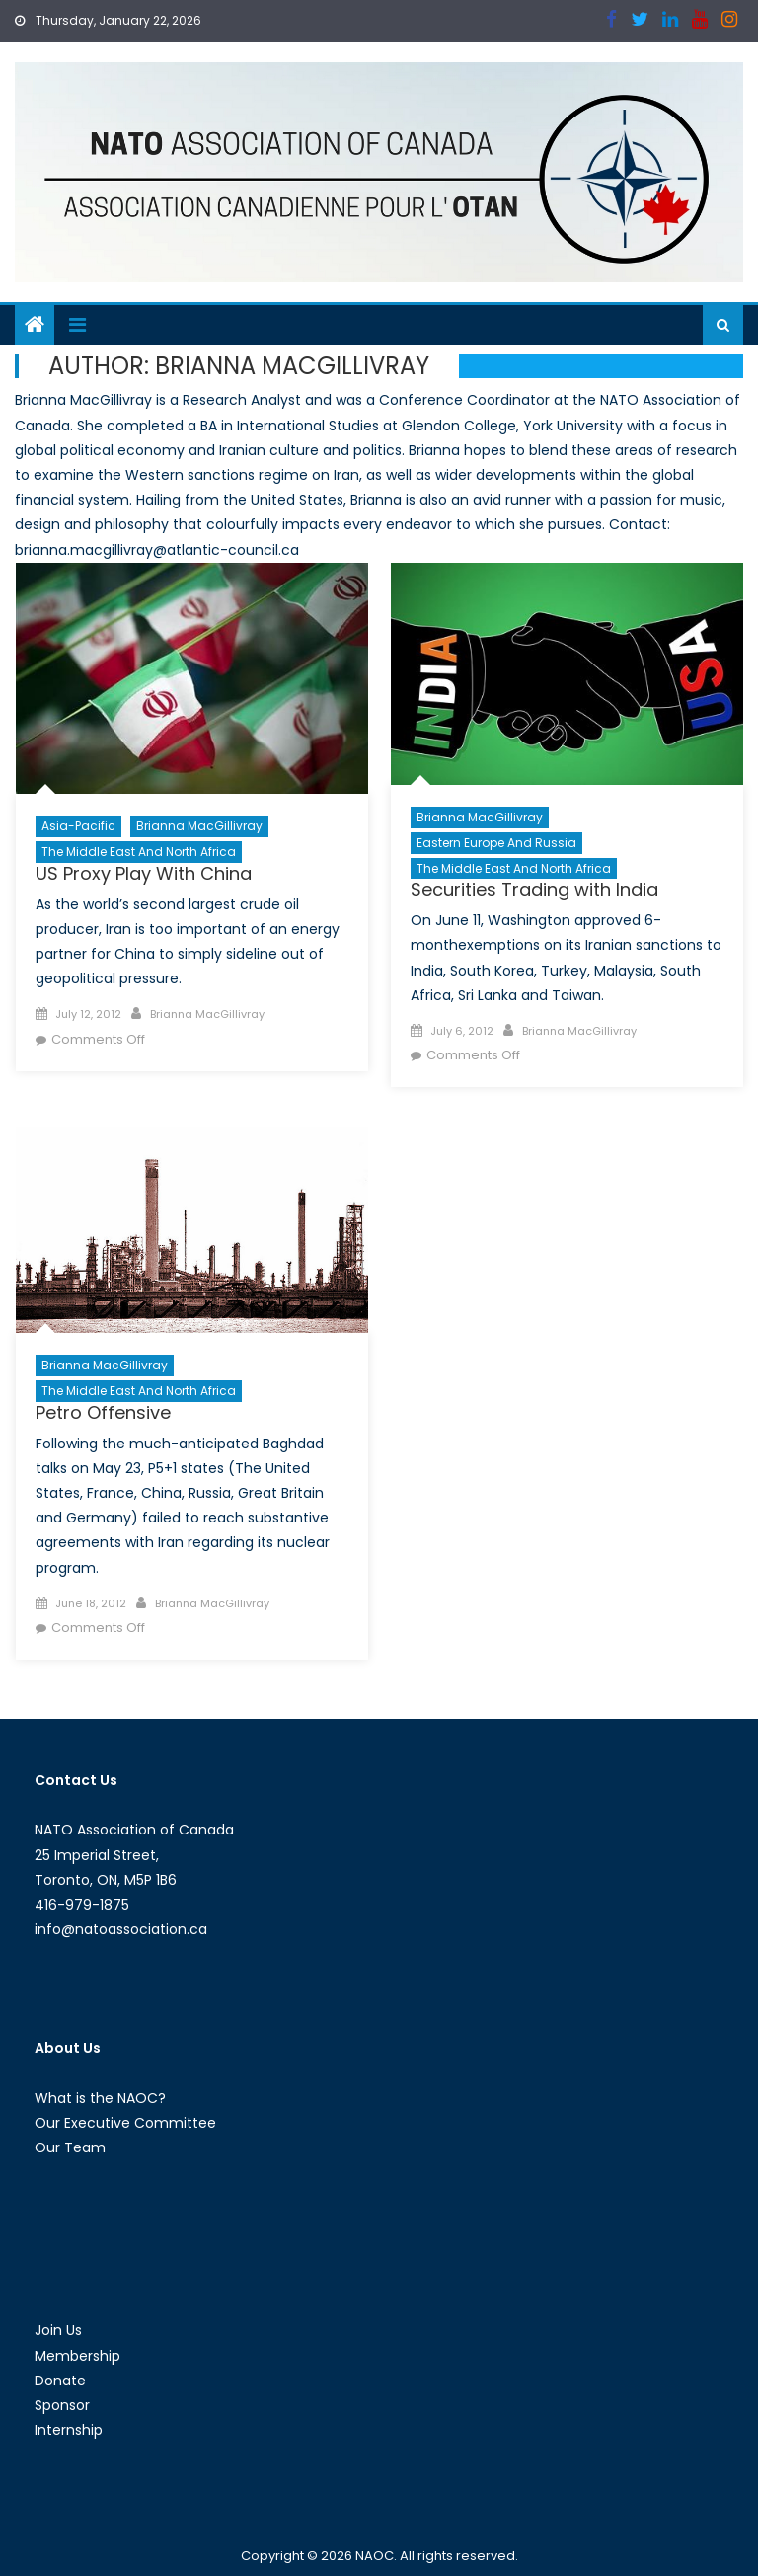 This screenshot has width=758, height=2576. I want to click on Our Team, so click(70, 2147).